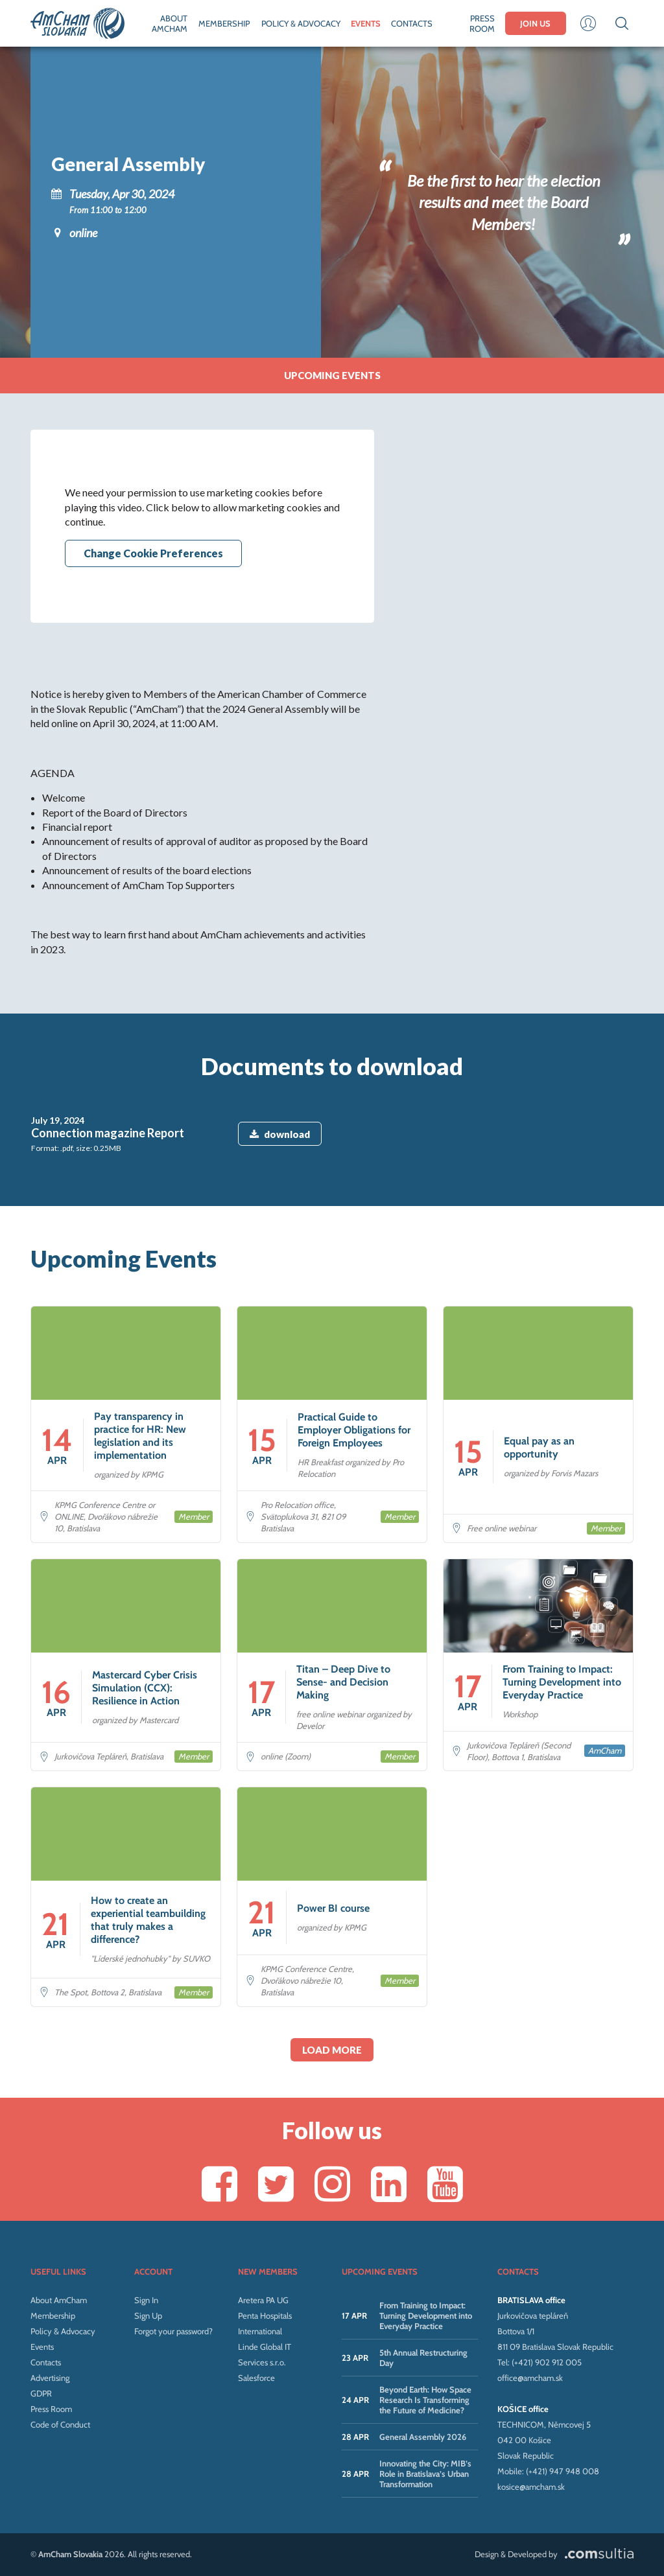 This screenshot has width=664, height=2576. What do you see at coordinates (531, 2486) in the screenshot?
I see `kosice@amcham.sk` at bounding box center [531, 2486].